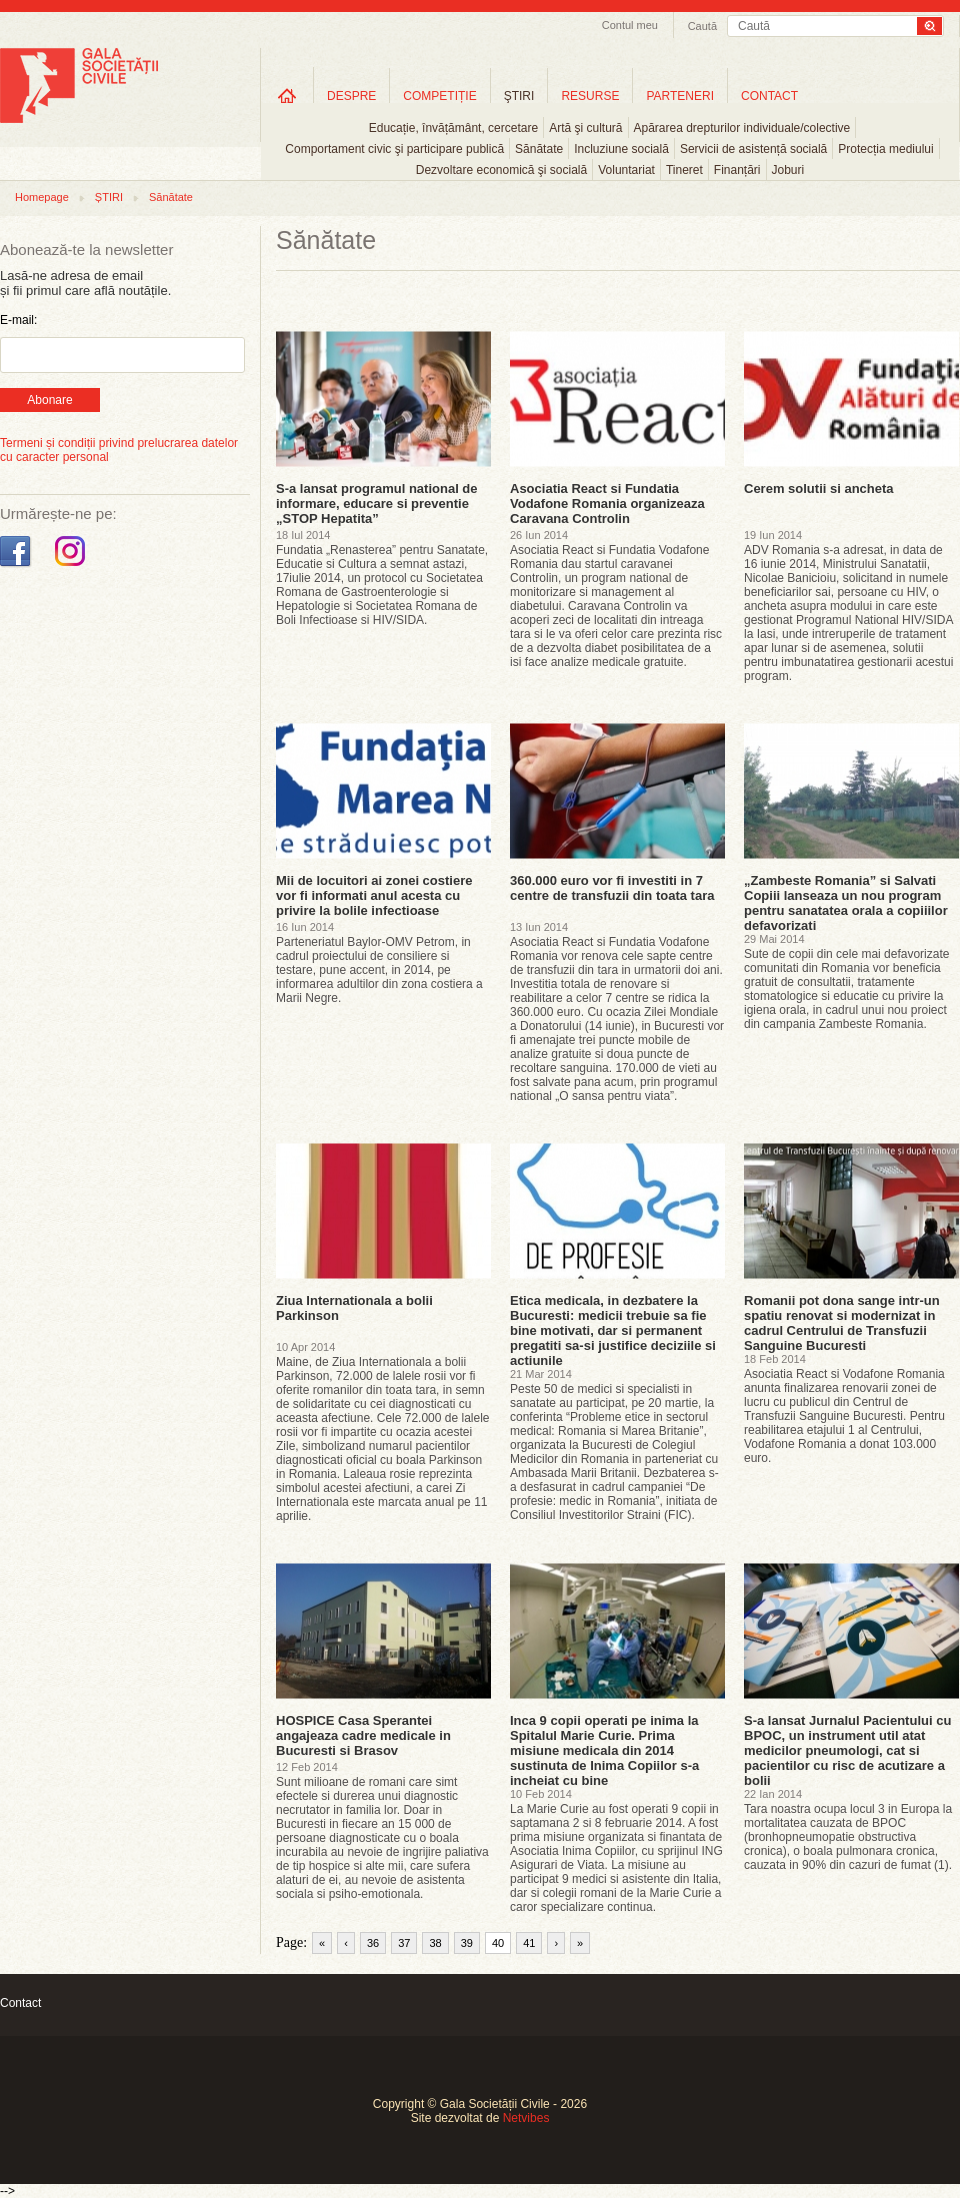  I want to click on 38, so click(435, 1943).